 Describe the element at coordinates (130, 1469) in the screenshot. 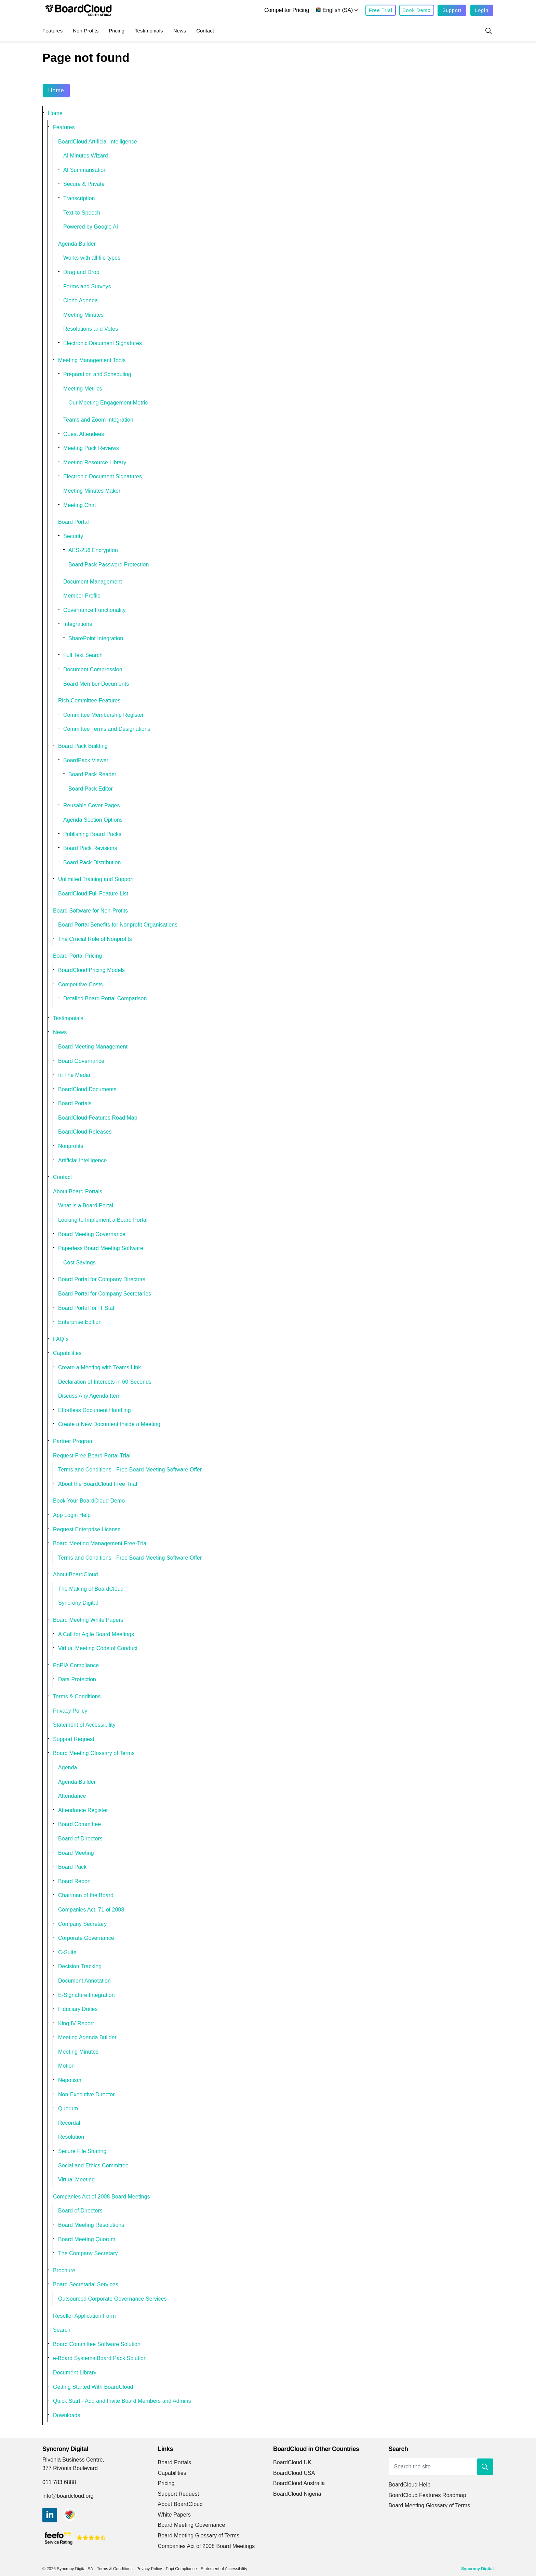

I see `Terms and Conditions - Free Board Meeting Software Offer` at that location.